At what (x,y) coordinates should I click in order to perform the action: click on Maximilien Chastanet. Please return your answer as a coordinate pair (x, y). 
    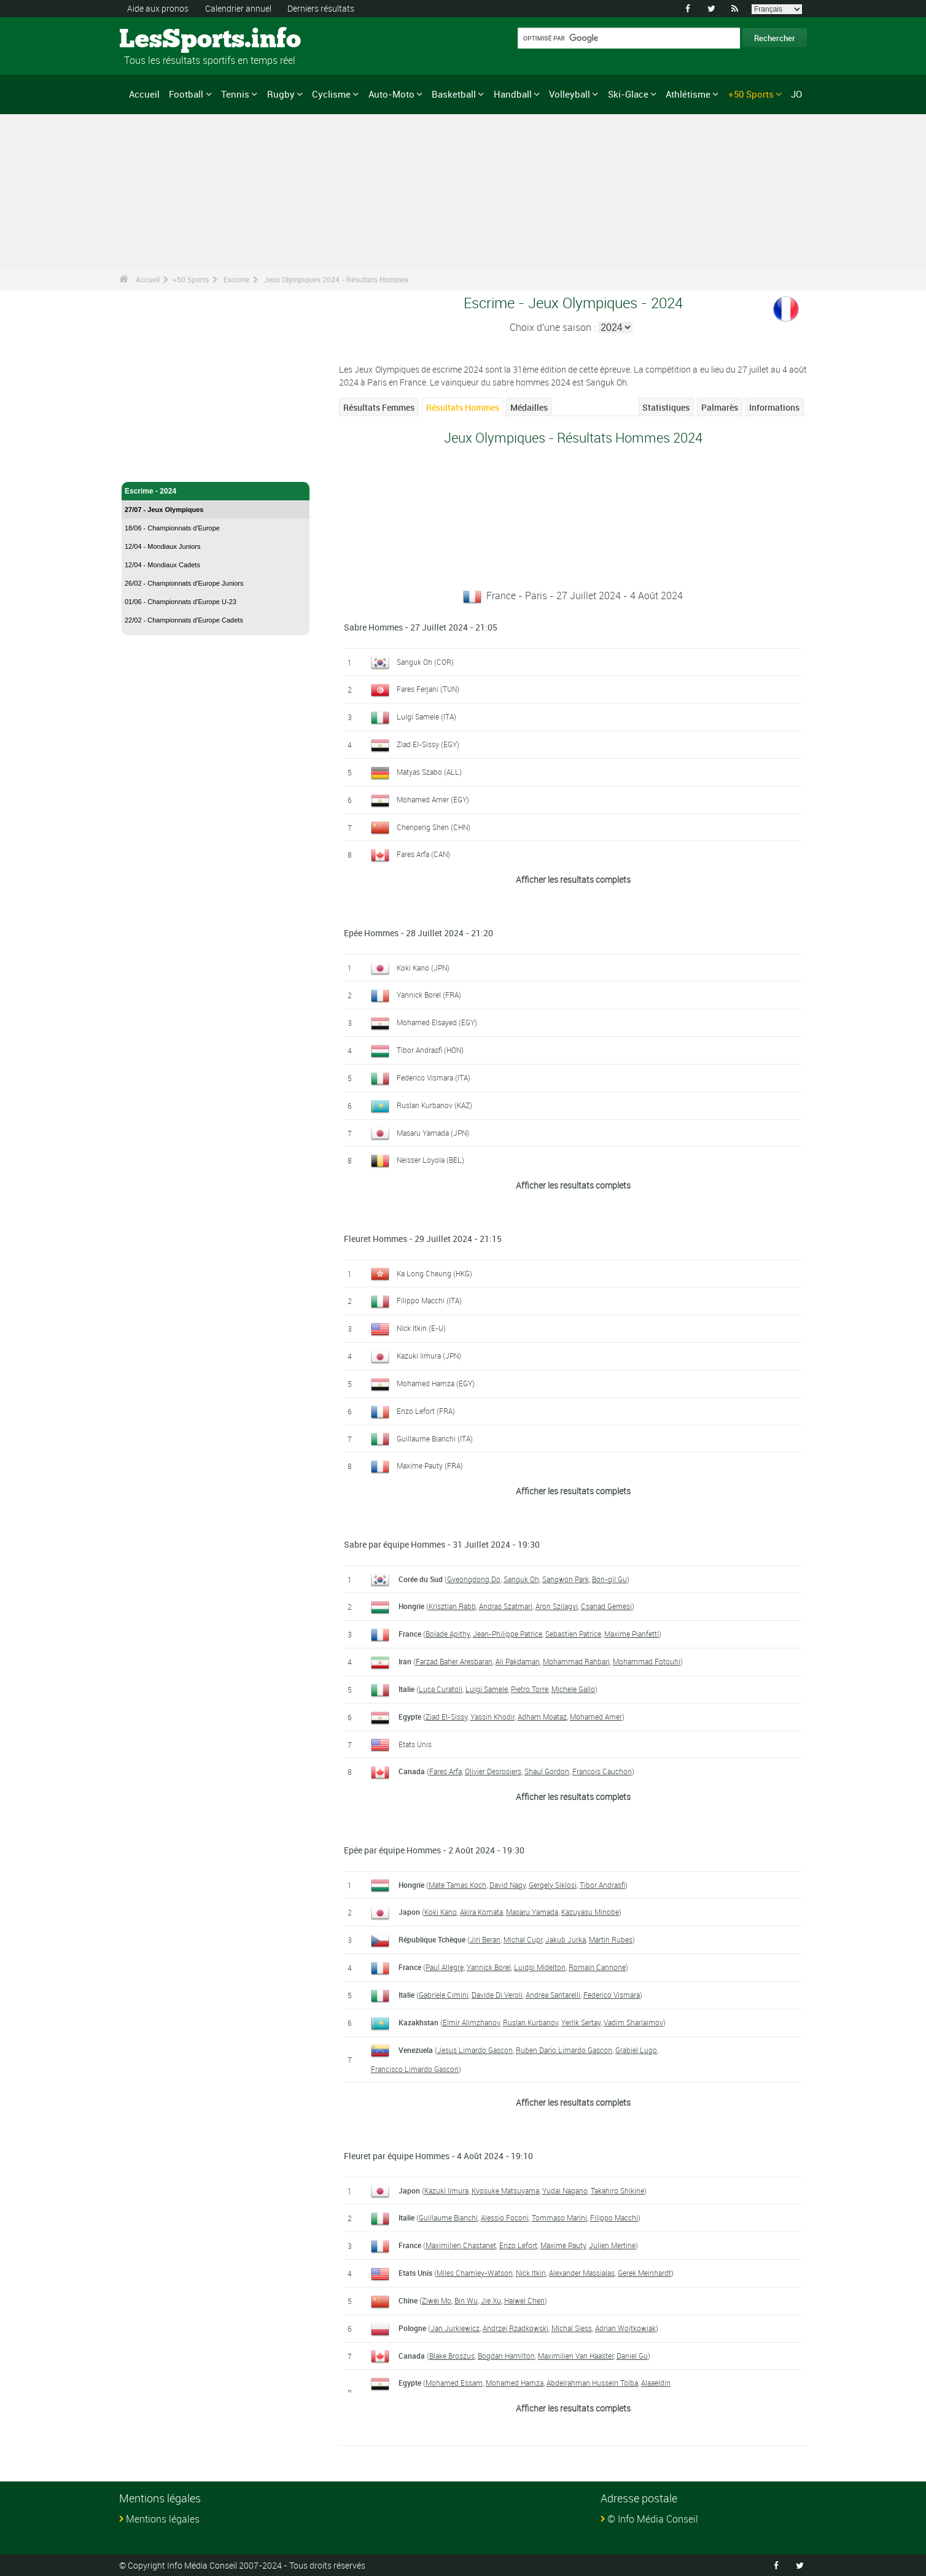
    Looking at the image, I should click on (461, 2245).